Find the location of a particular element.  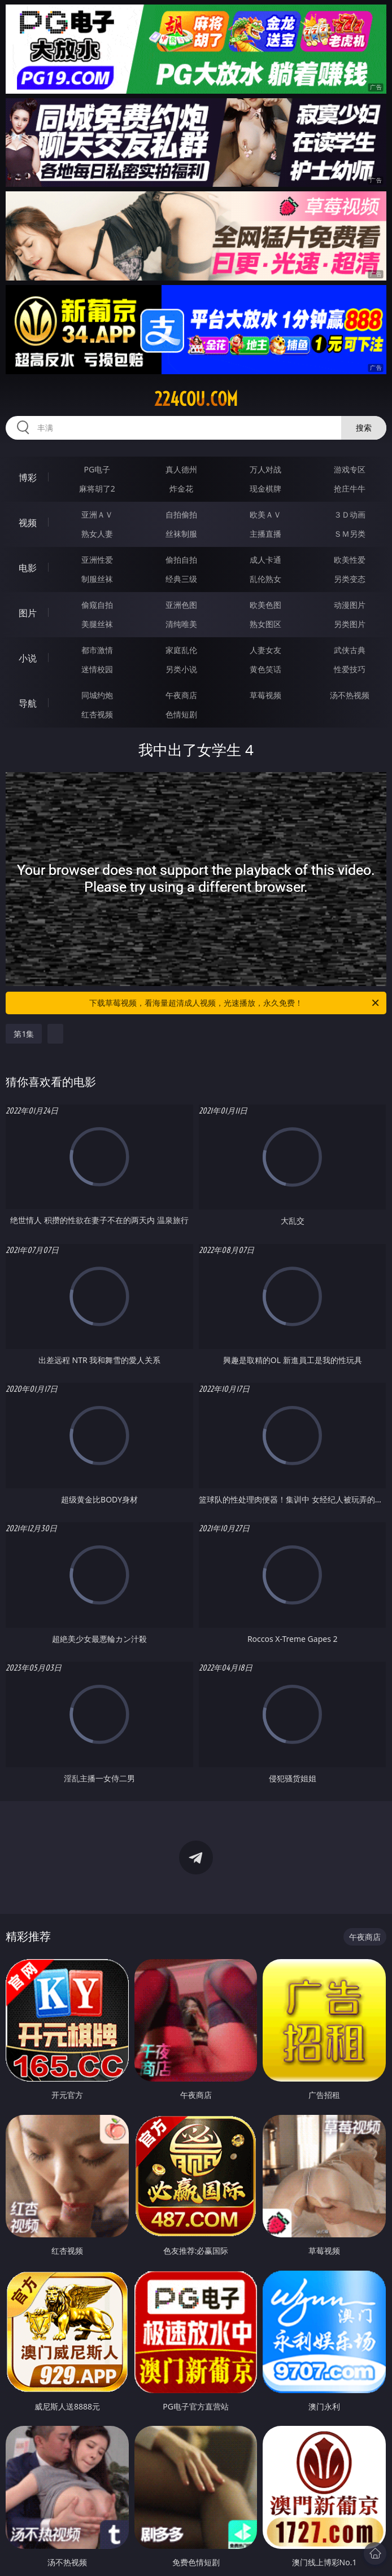

都市激情 is located at coordinates (97, 650).